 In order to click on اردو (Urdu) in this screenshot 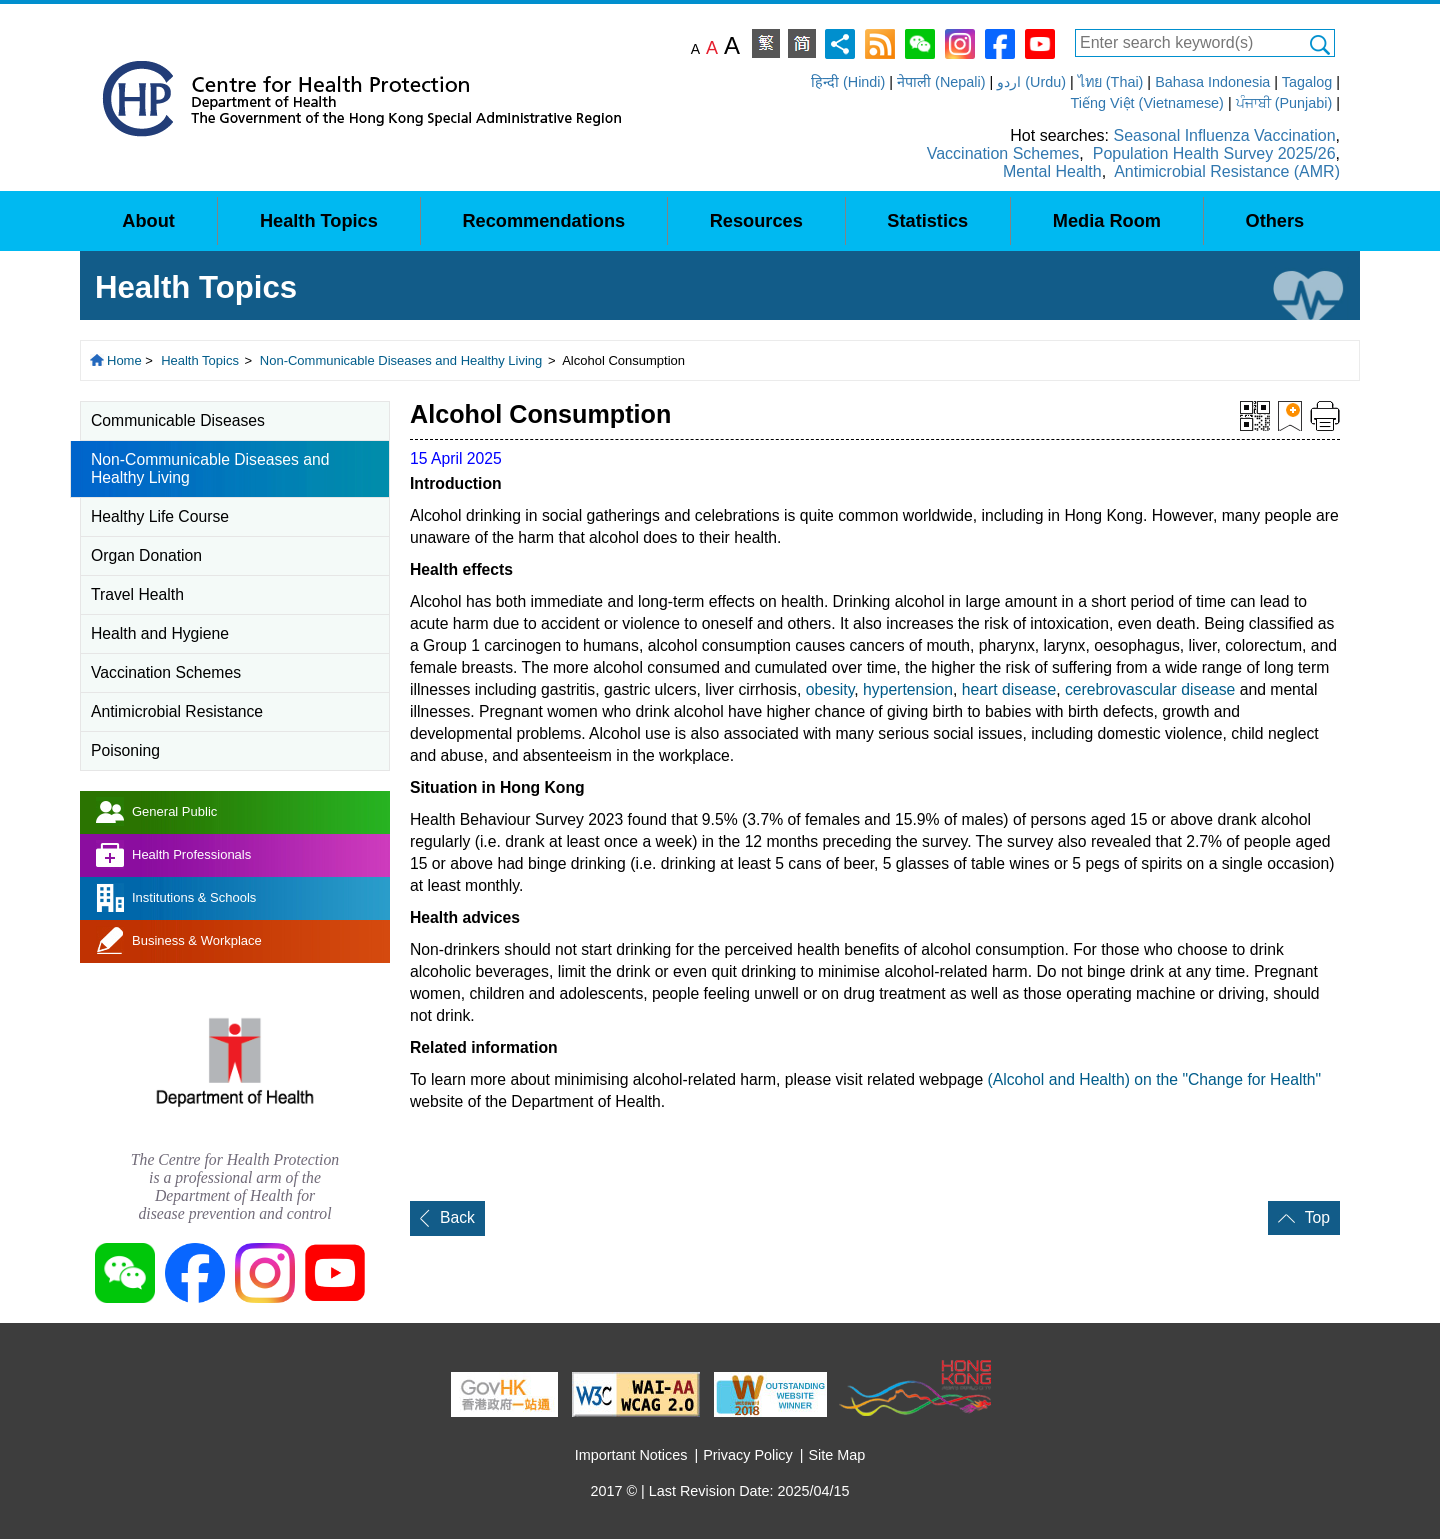, I will do `click(1031, 82)`.